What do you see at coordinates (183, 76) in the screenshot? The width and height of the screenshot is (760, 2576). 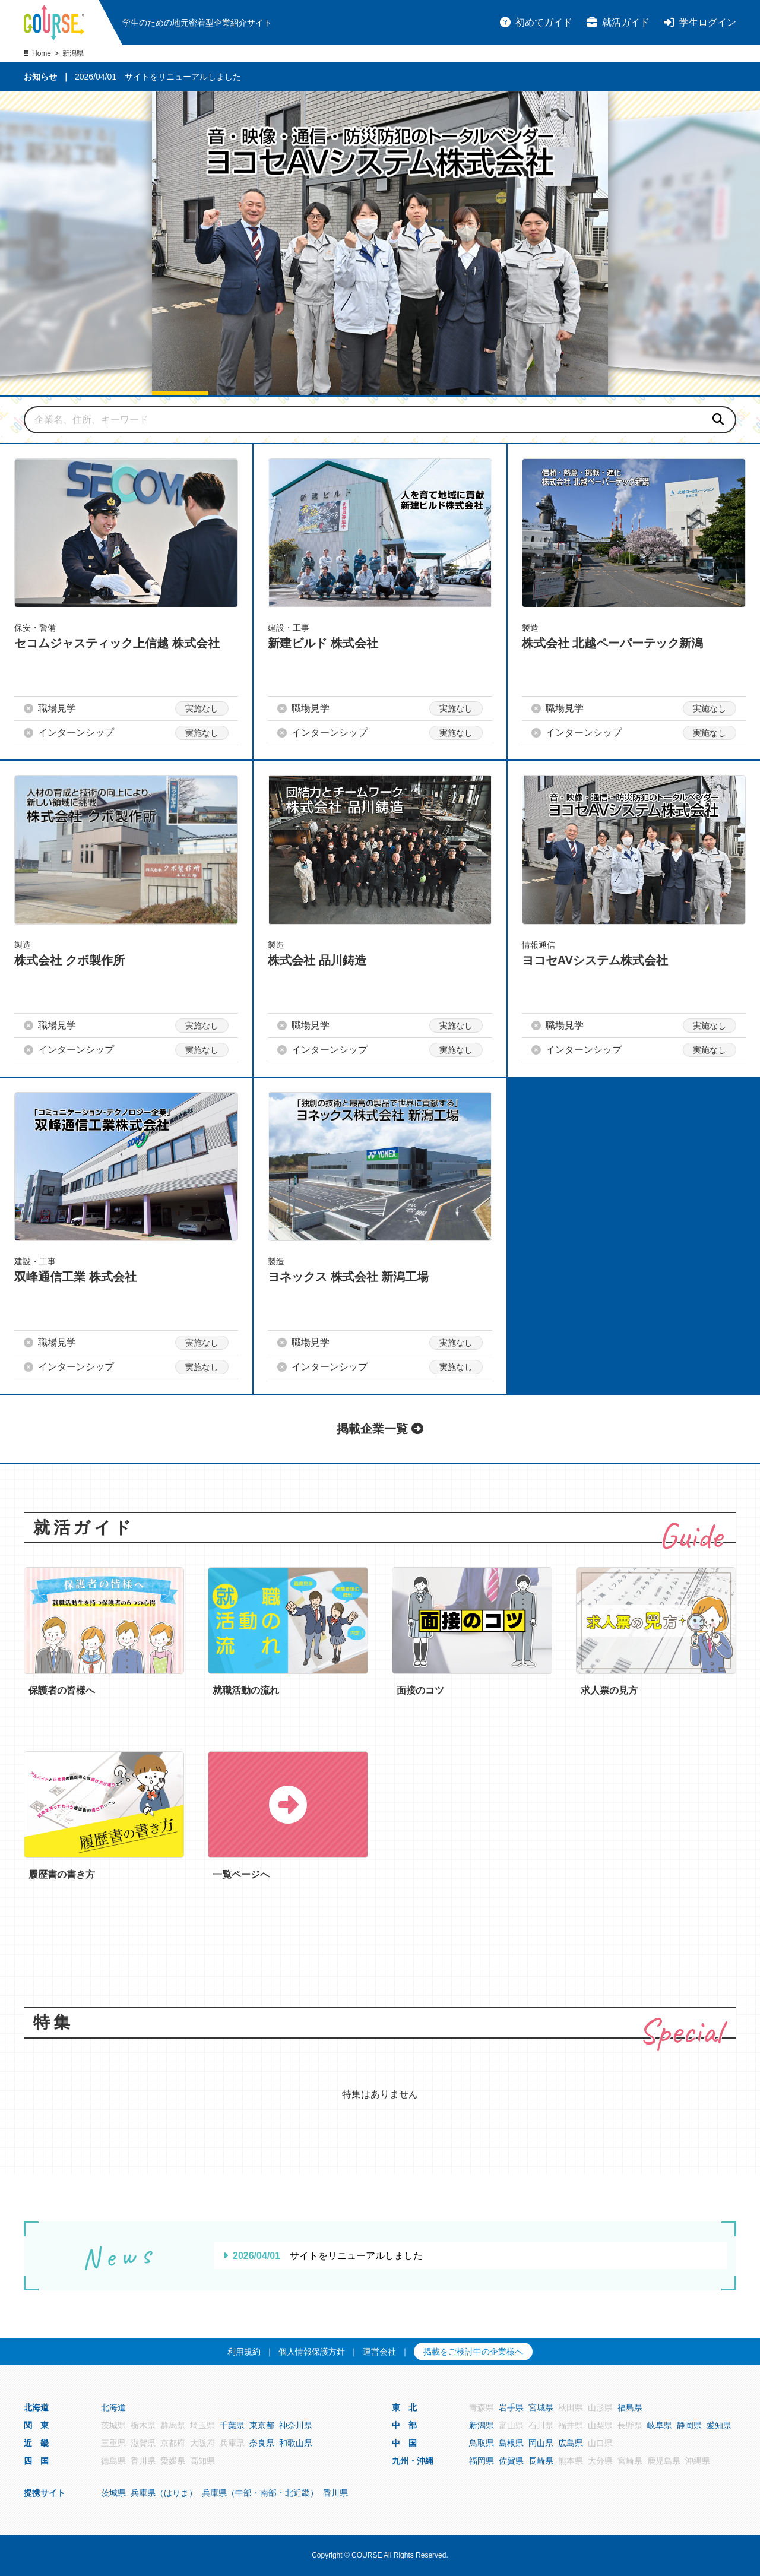 I see `サイトをリニューアルしました` at bounding box center [183, 76].